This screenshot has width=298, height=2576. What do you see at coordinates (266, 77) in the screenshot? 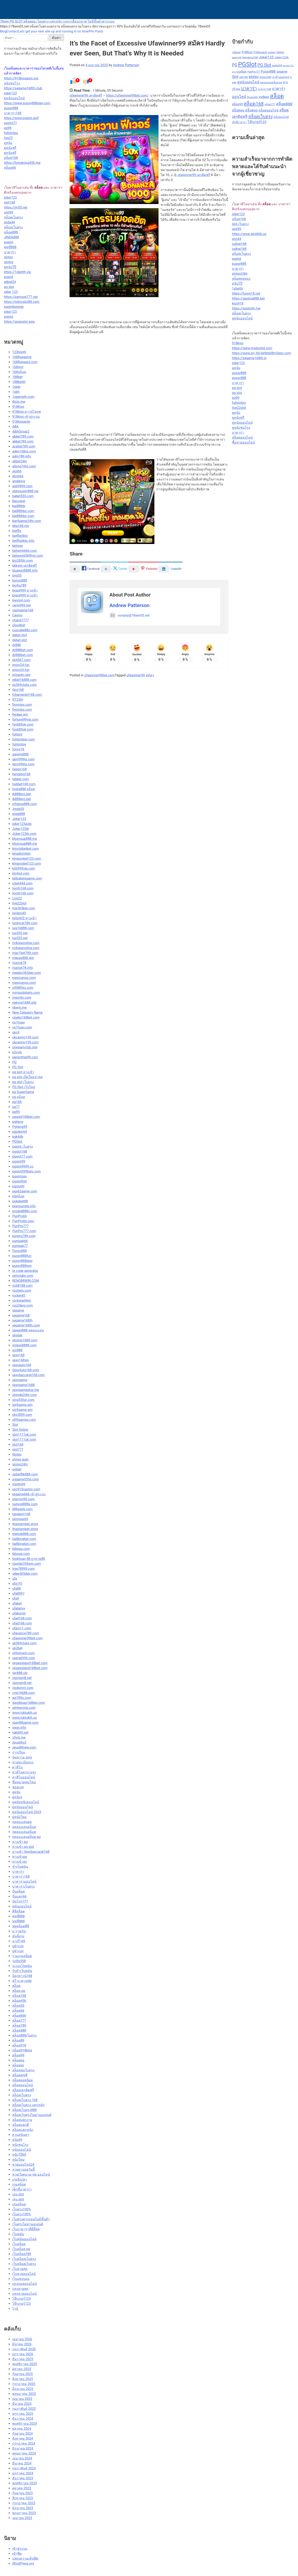
I see `slotxo24hr [slotxo24hr (4 รายการ)]` at bounding box center [266, 77].